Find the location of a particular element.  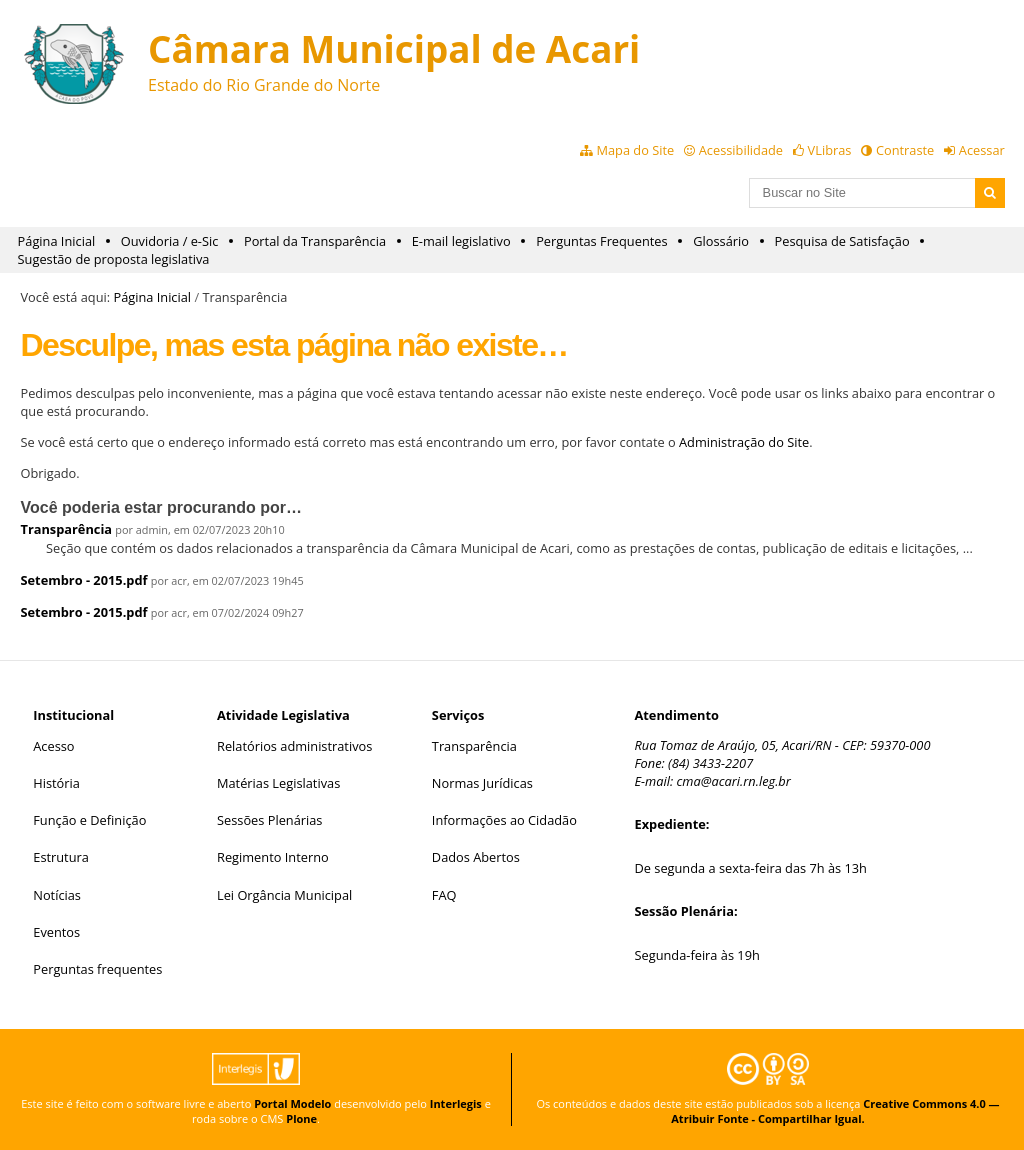

Estrutura is located at coordinates (61, 857).